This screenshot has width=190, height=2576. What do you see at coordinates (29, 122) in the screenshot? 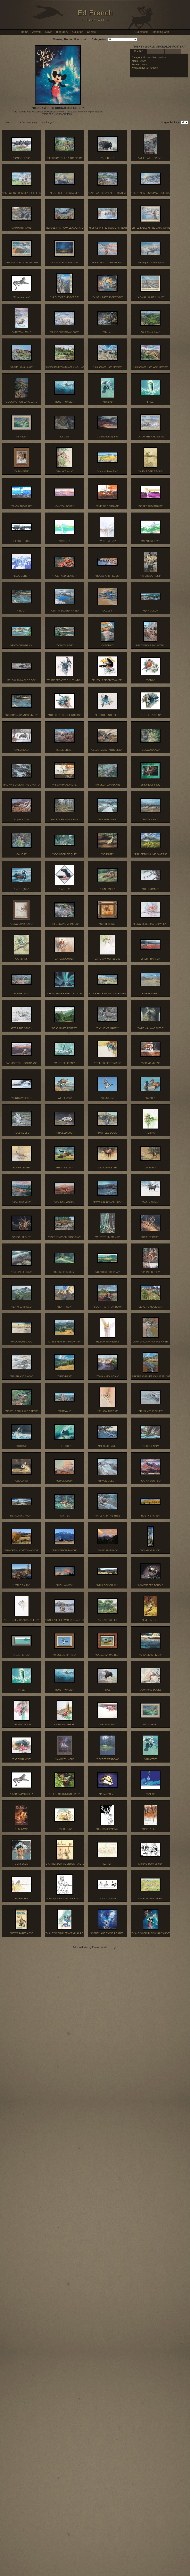
I see `< Previous Image` at bounding box center [29, 122].